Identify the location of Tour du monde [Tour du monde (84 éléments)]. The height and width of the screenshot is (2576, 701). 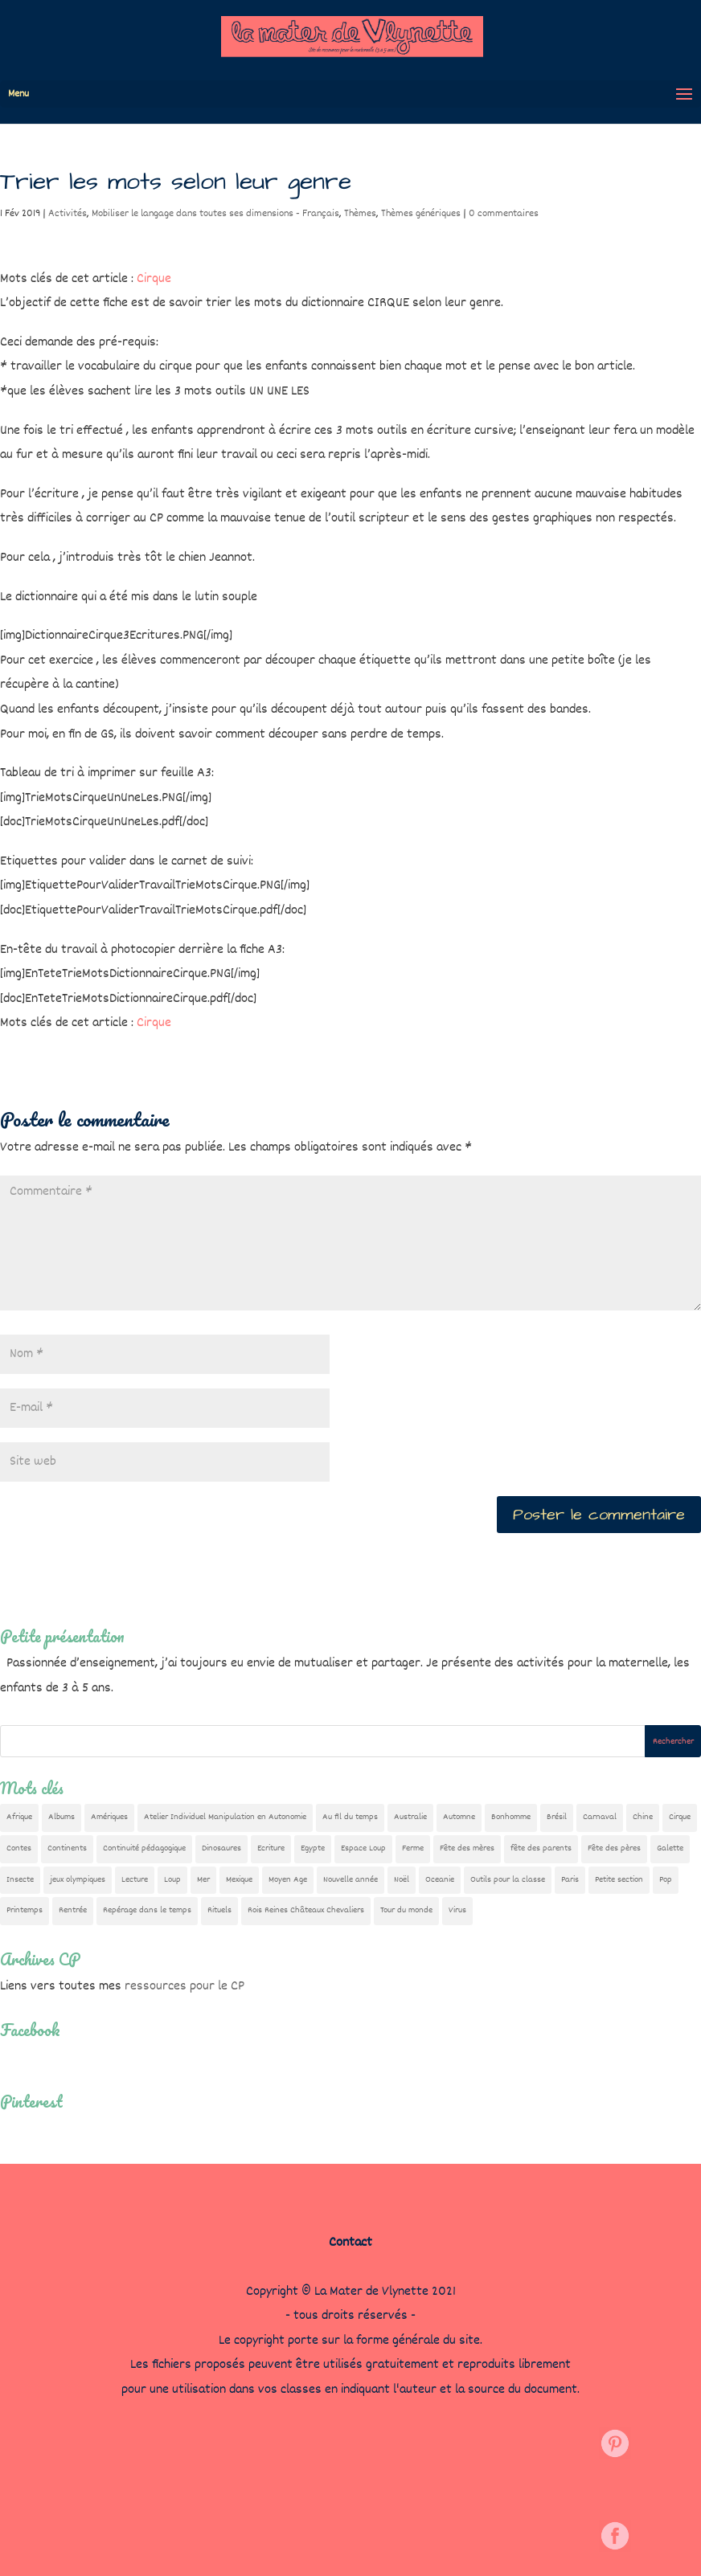
(406, 1910).